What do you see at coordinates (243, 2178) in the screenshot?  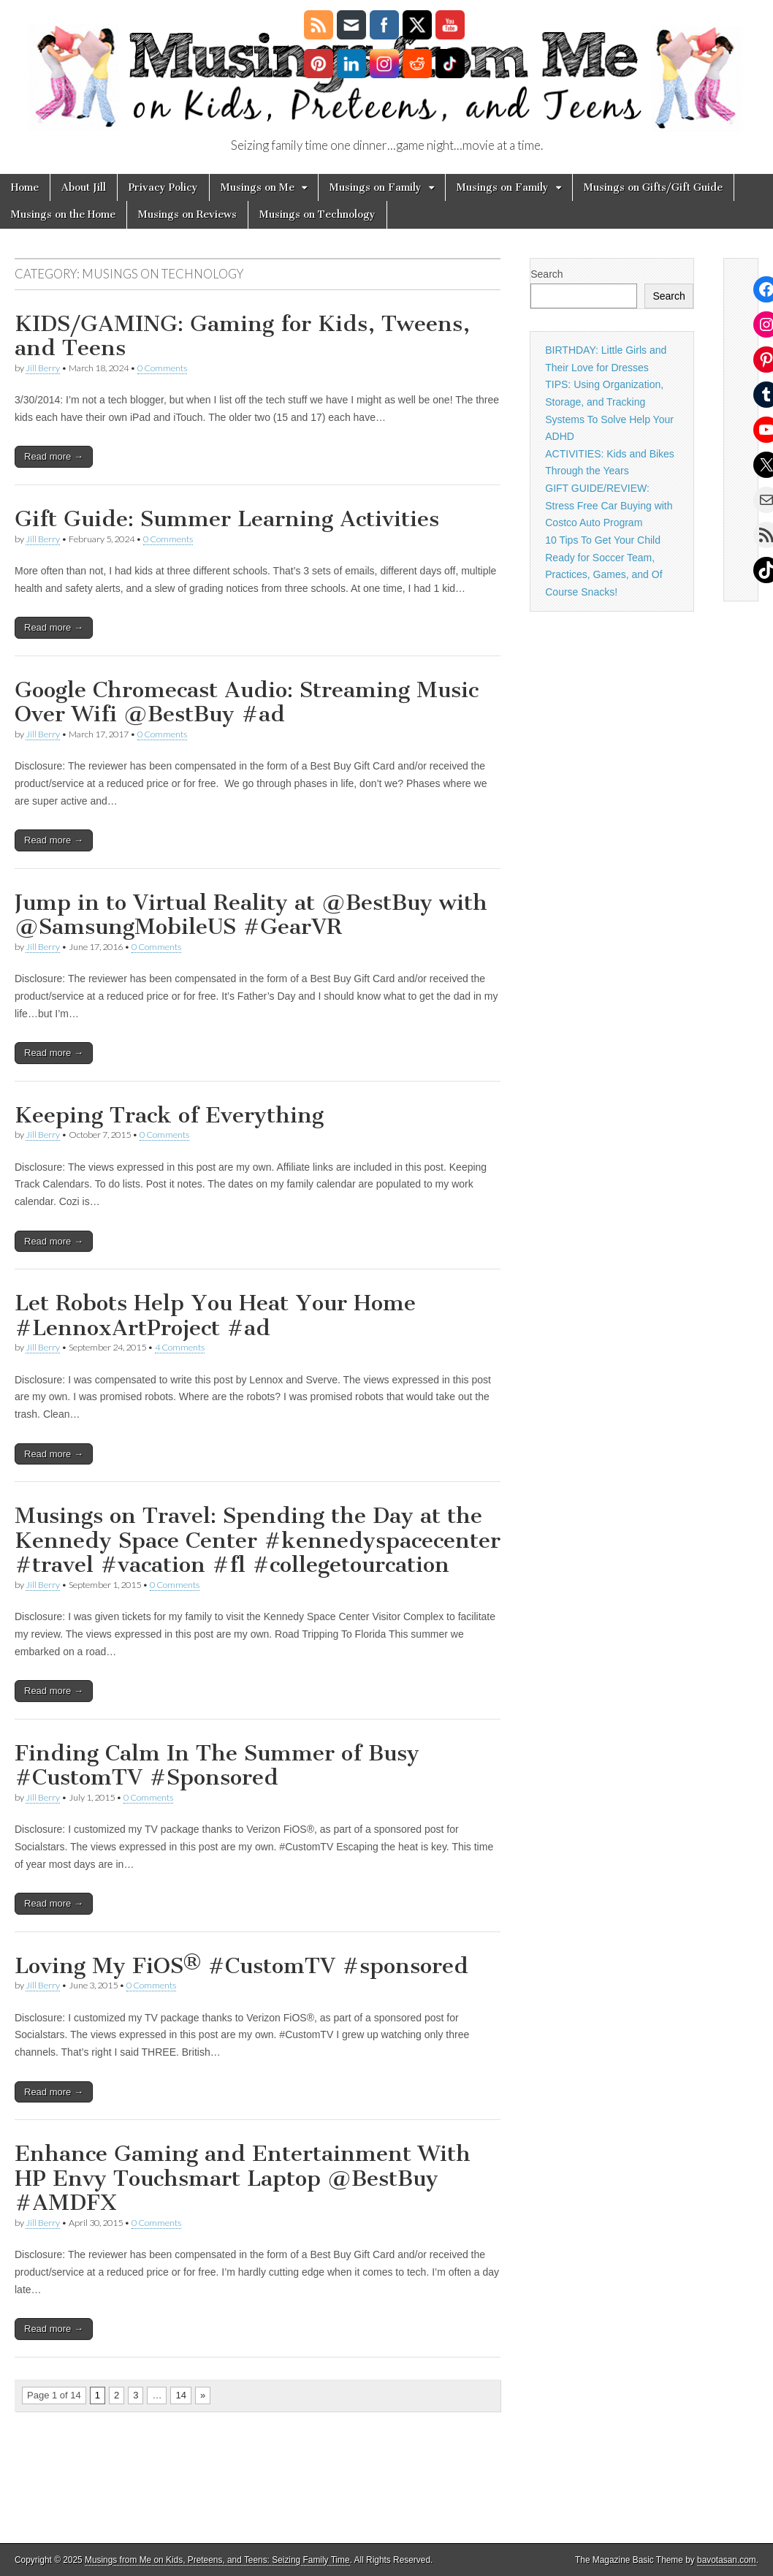 I see `Enhance Gaming and Entertainment With HP Envy Touchsmart Laptop @BestBuy #AMDFX` at bounding box center [243, 2178].